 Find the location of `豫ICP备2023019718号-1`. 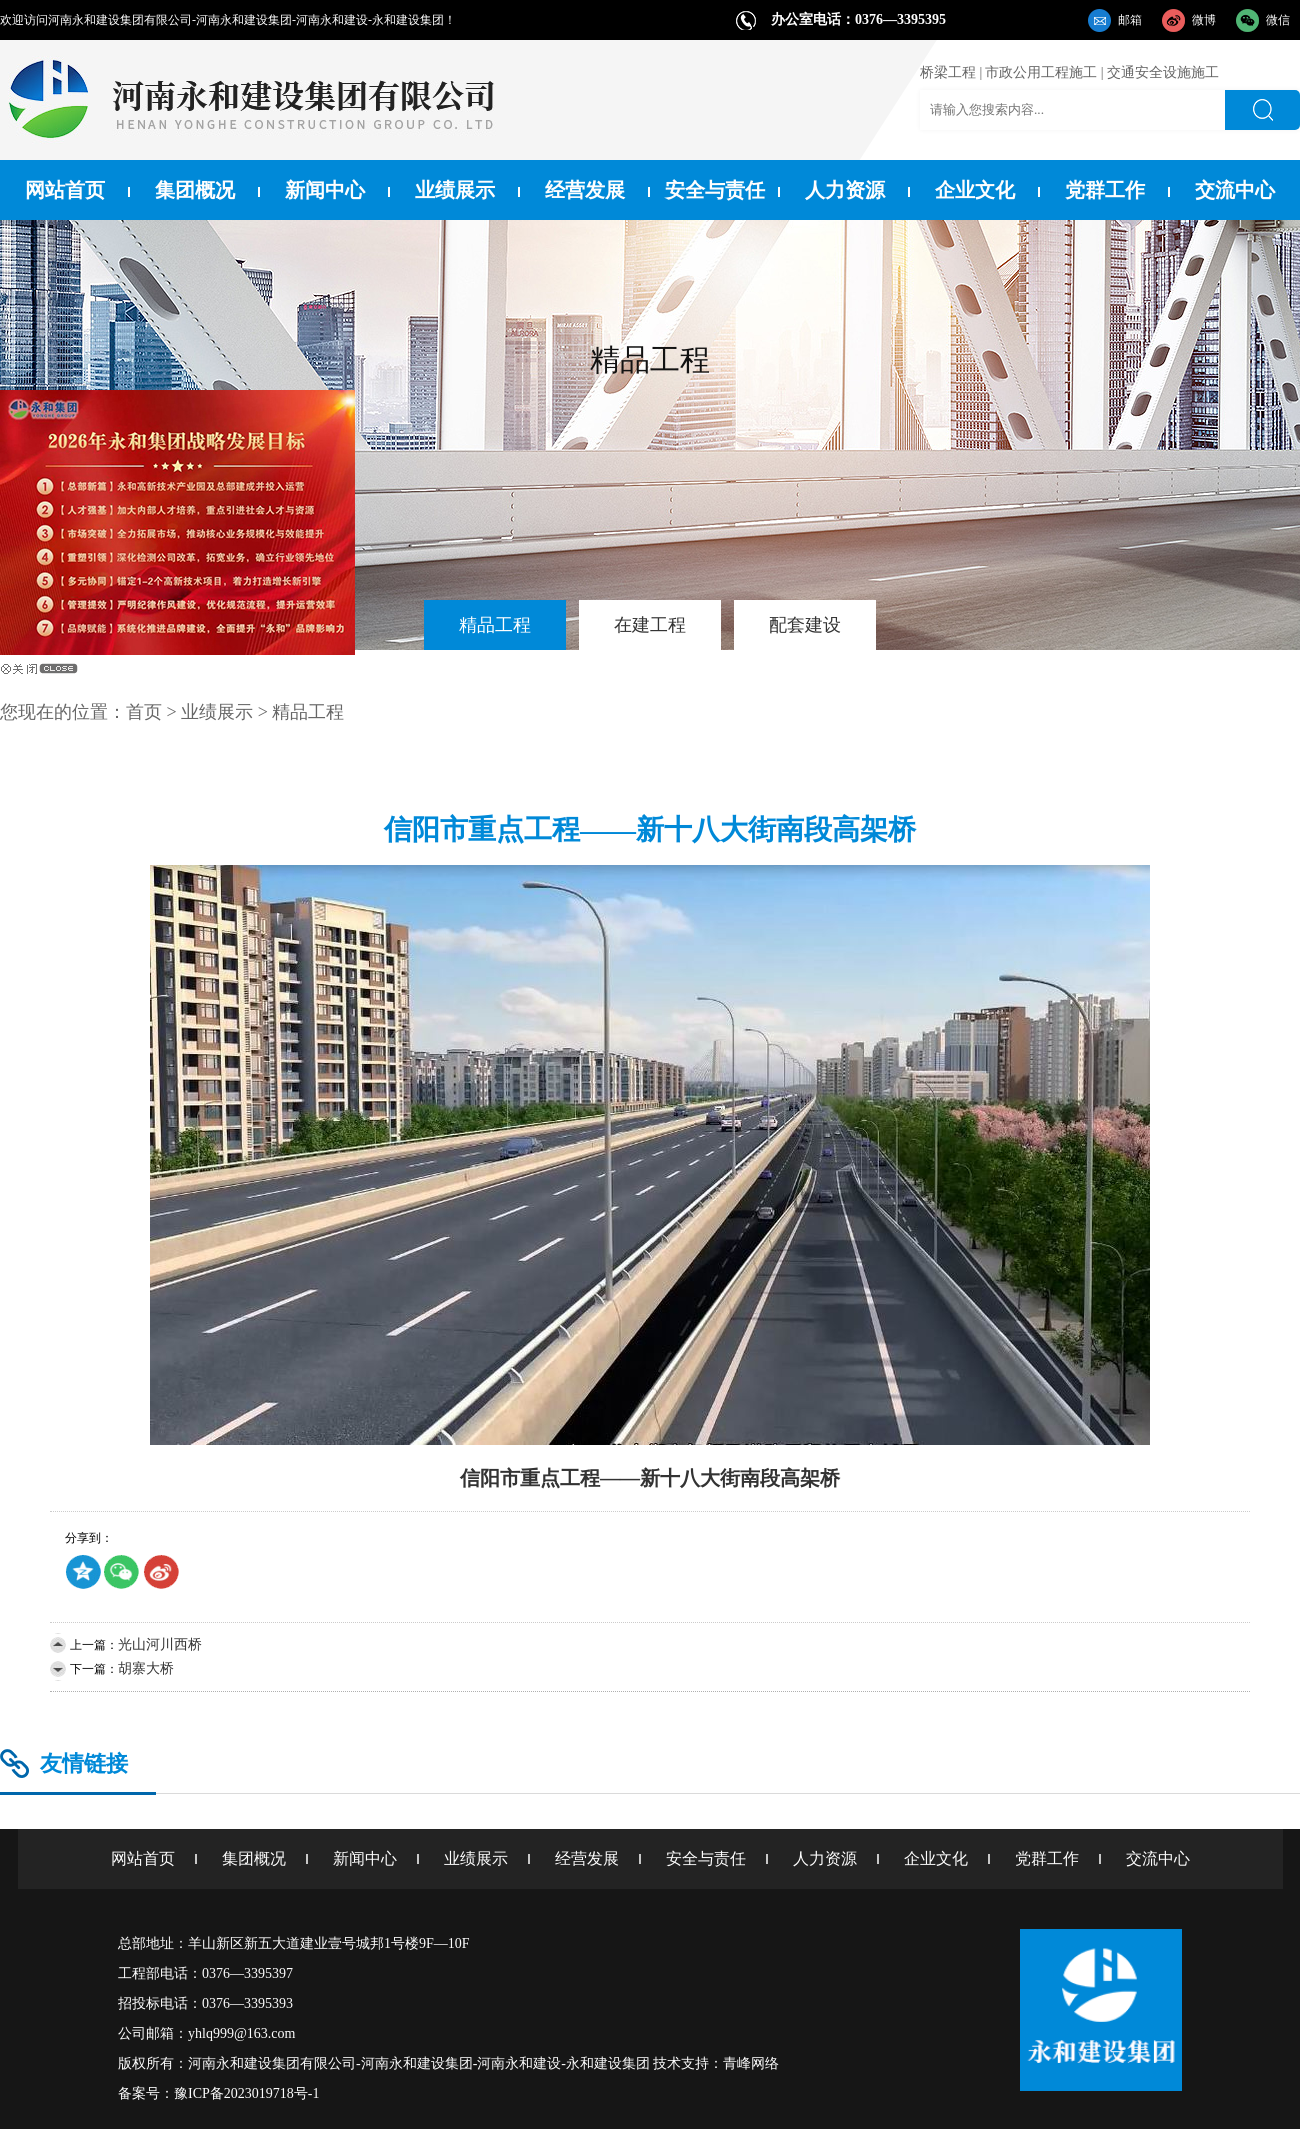

豫ICP备2023019718号-1 is located at coordinates (246, 2093).